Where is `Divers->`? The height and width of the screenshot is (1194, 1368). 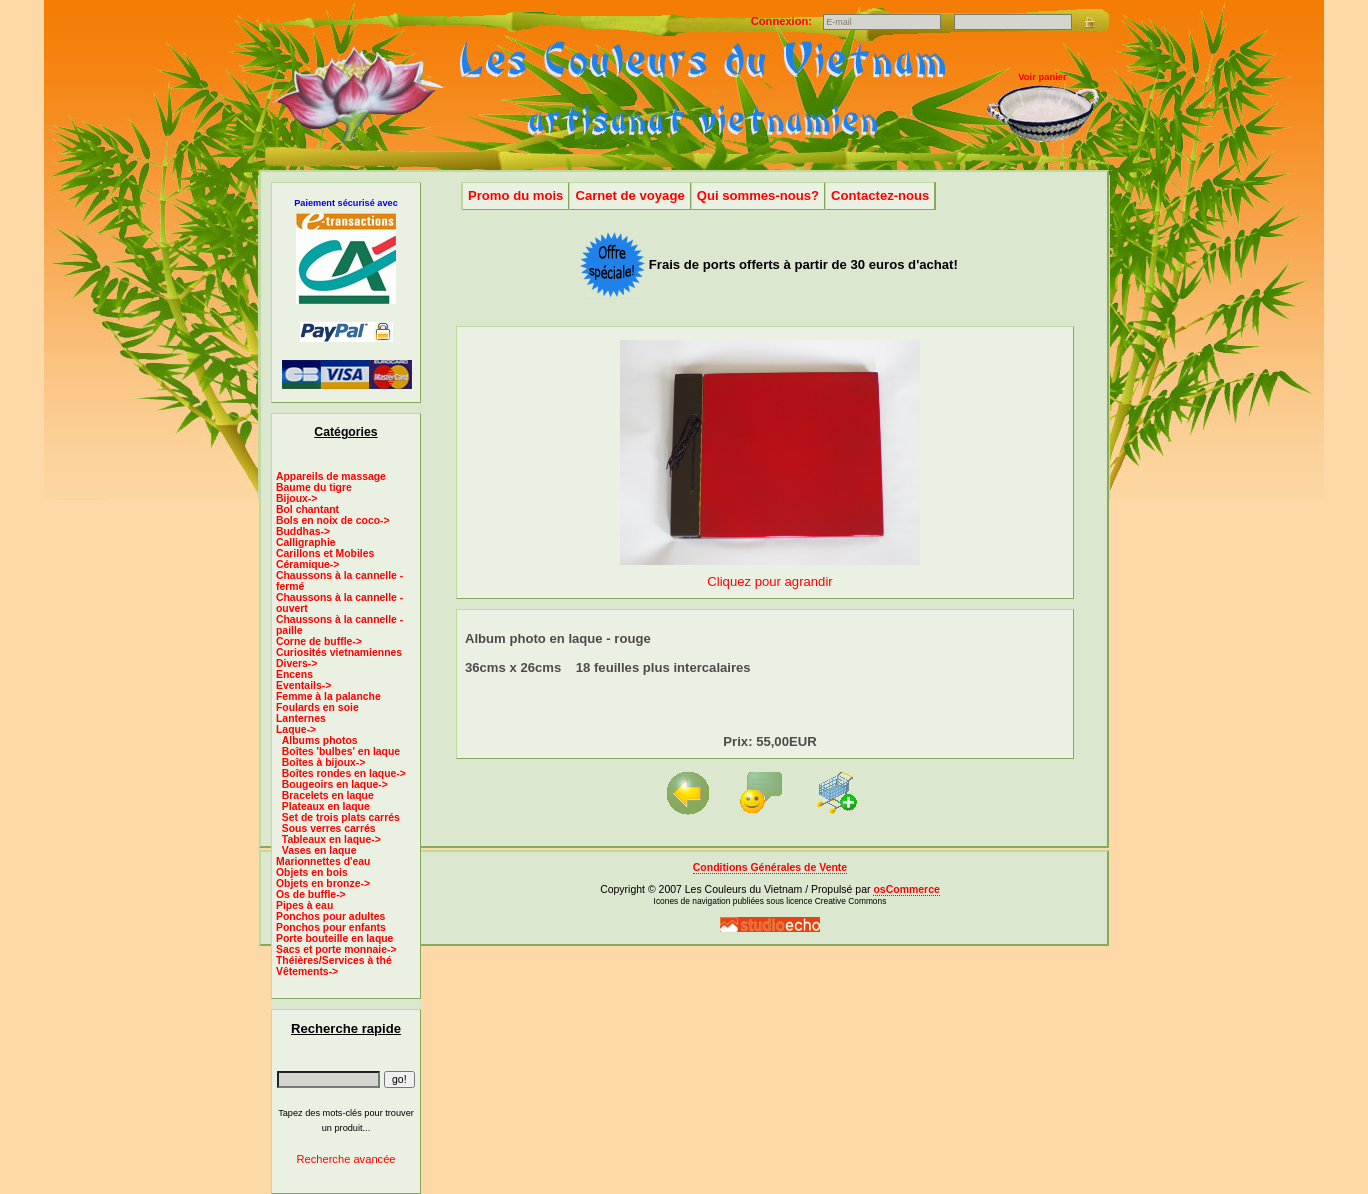
Divers-> is located at coordinates (296, 663).